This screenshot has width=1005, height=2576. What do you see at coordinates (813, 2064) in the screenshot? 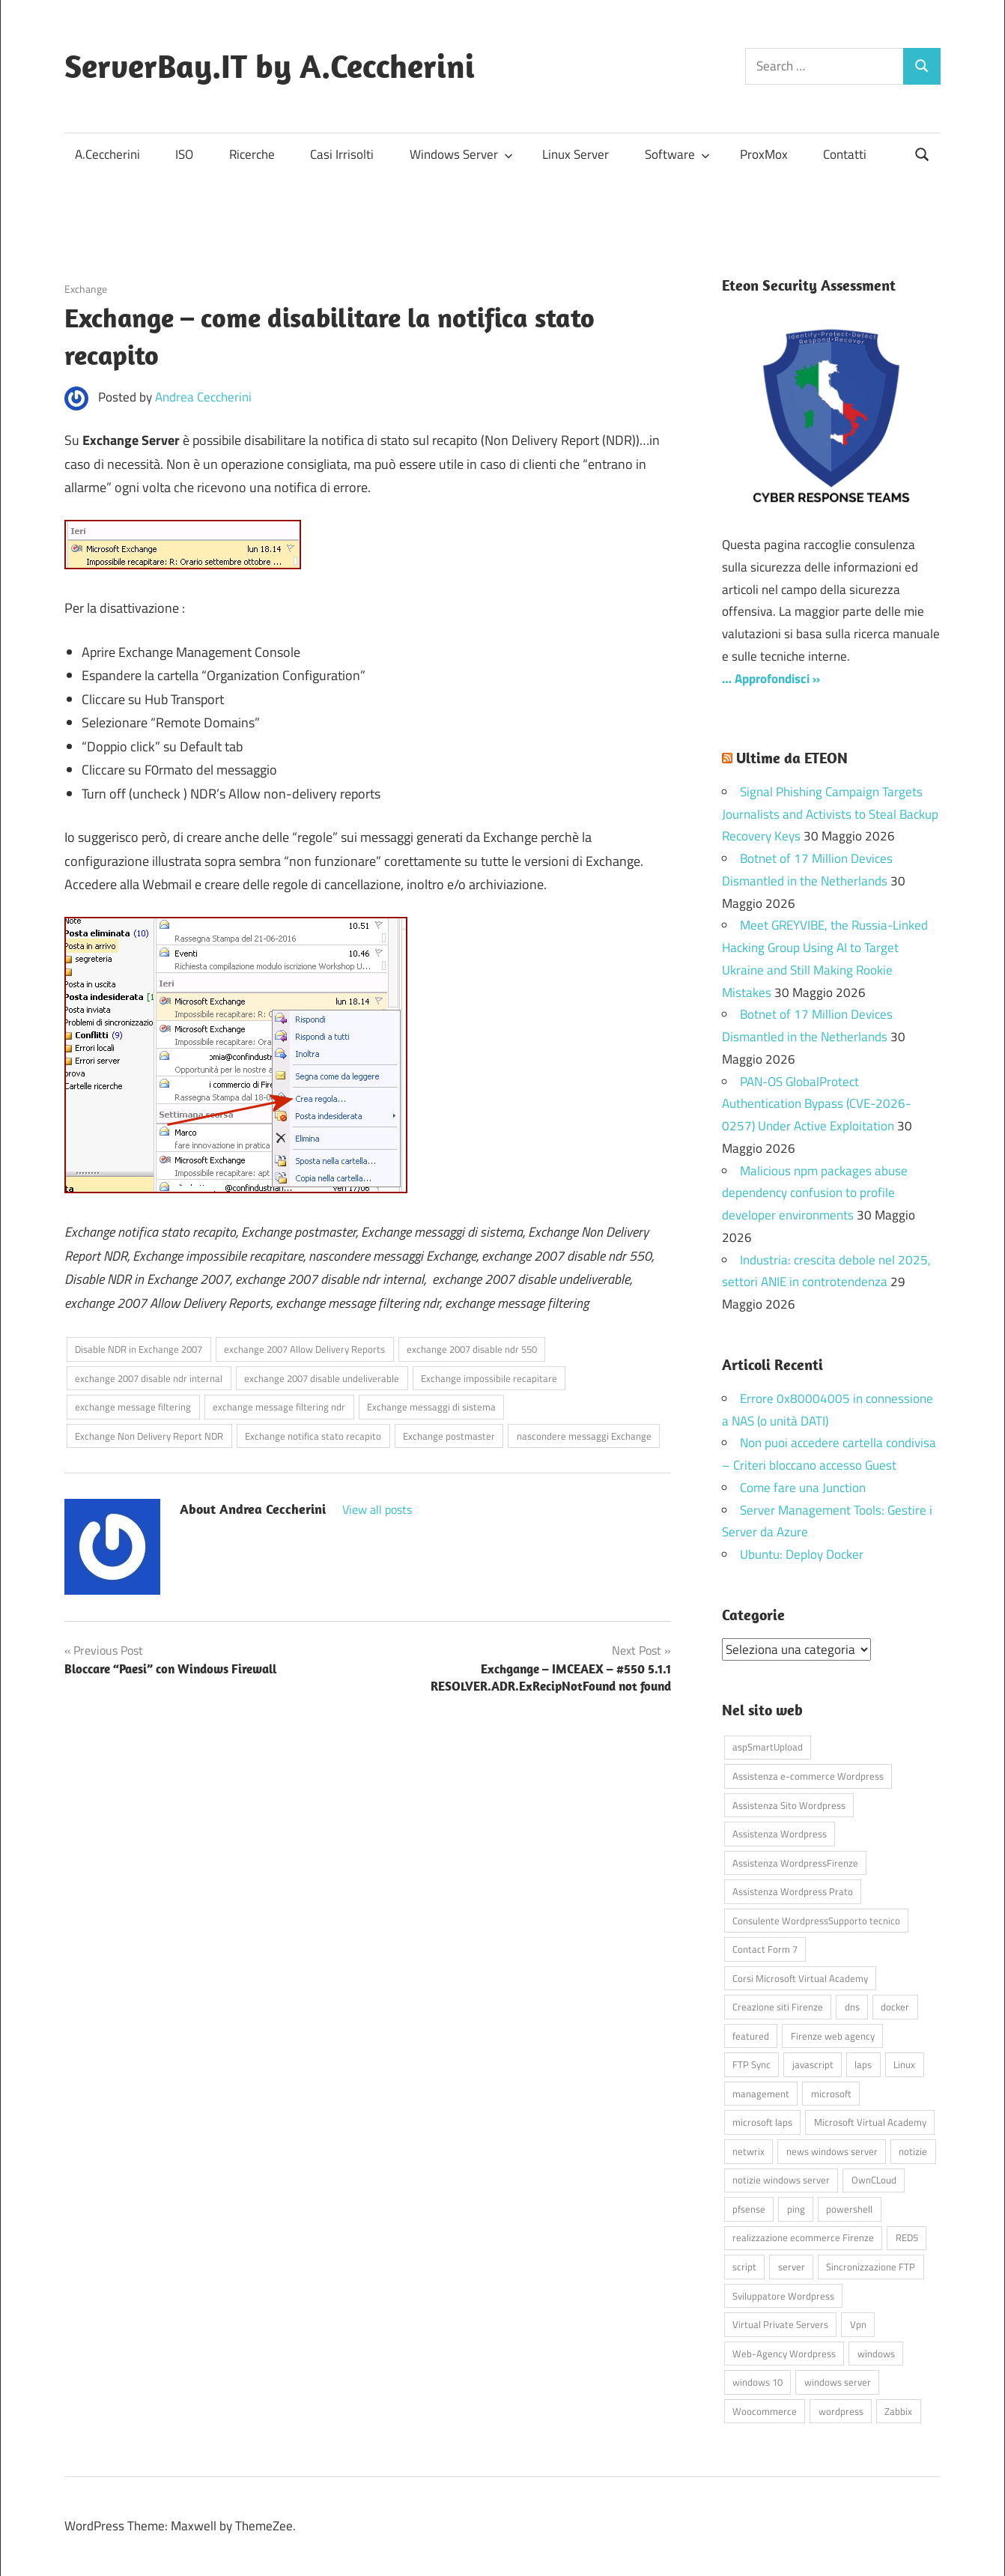
I see `javascript [javascript (16 elementi)]` at bounding box center [813, 2064].